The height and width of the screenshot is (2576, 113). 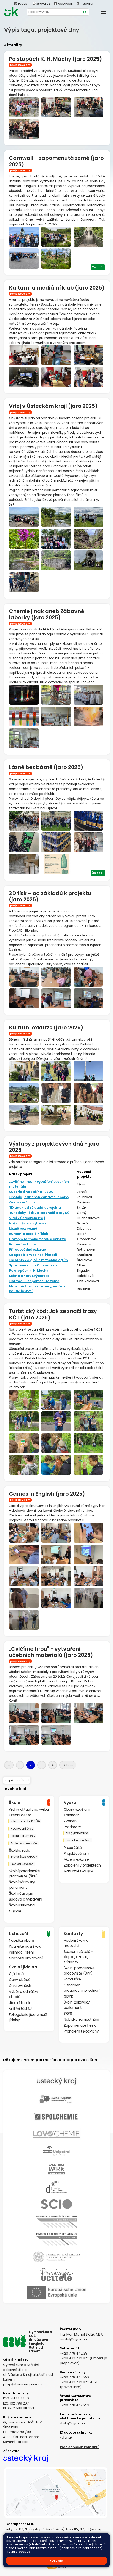 I want to click on Přijímací řízení, so click(x=21, y=1952).